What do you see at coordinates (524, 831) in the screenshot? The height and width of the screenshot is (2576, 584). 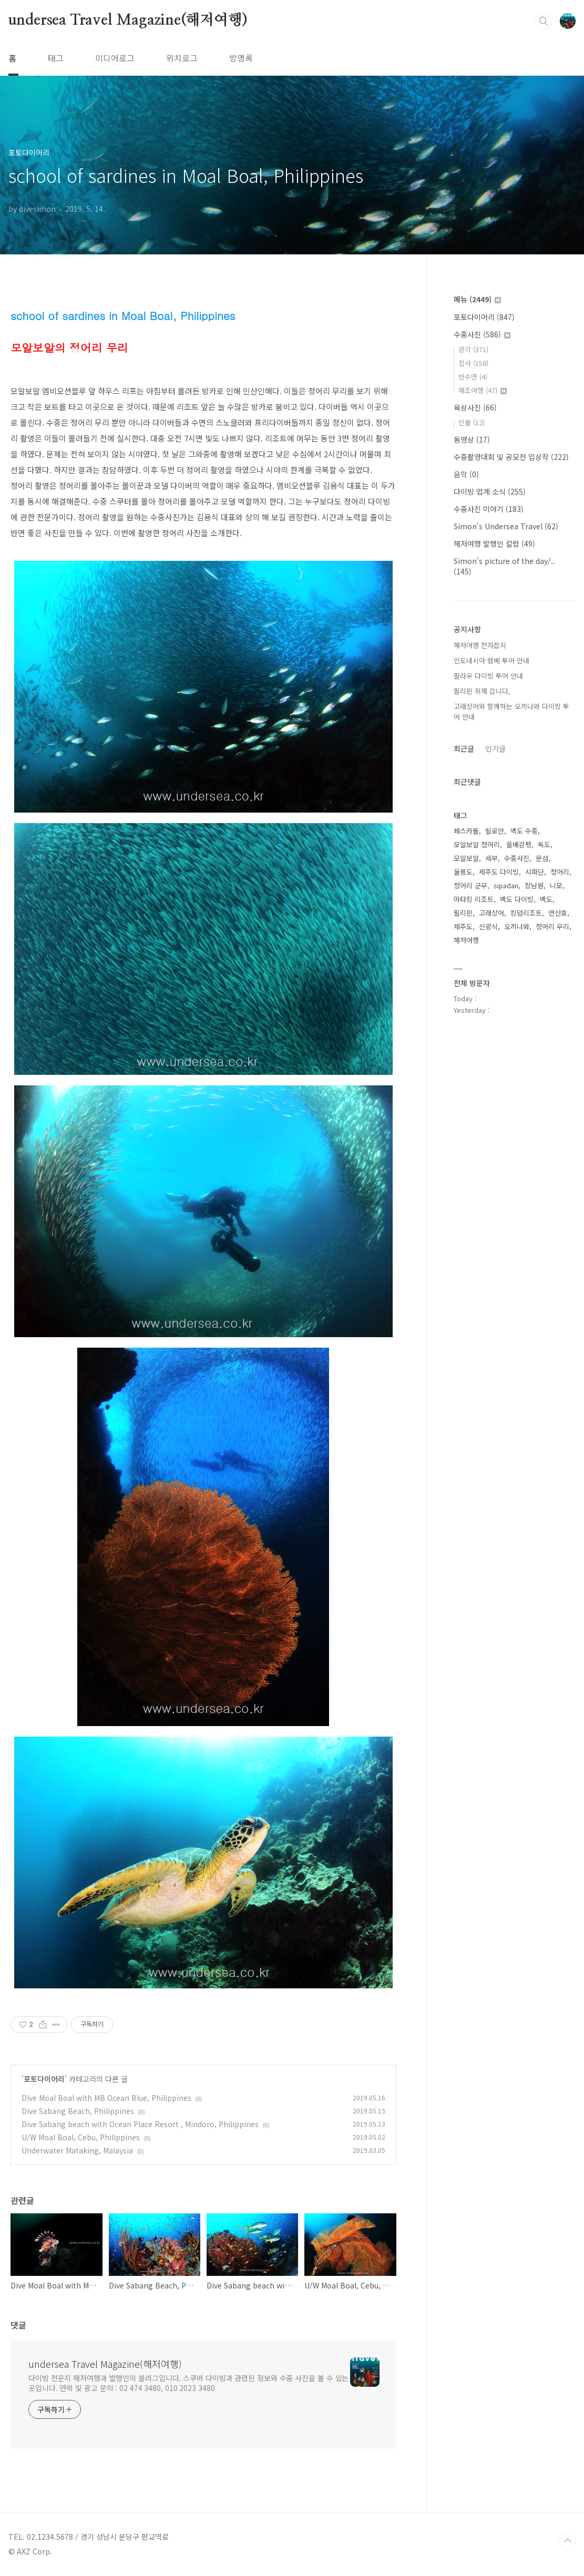 I see `백도 수중` at bounding box center [524, 831].